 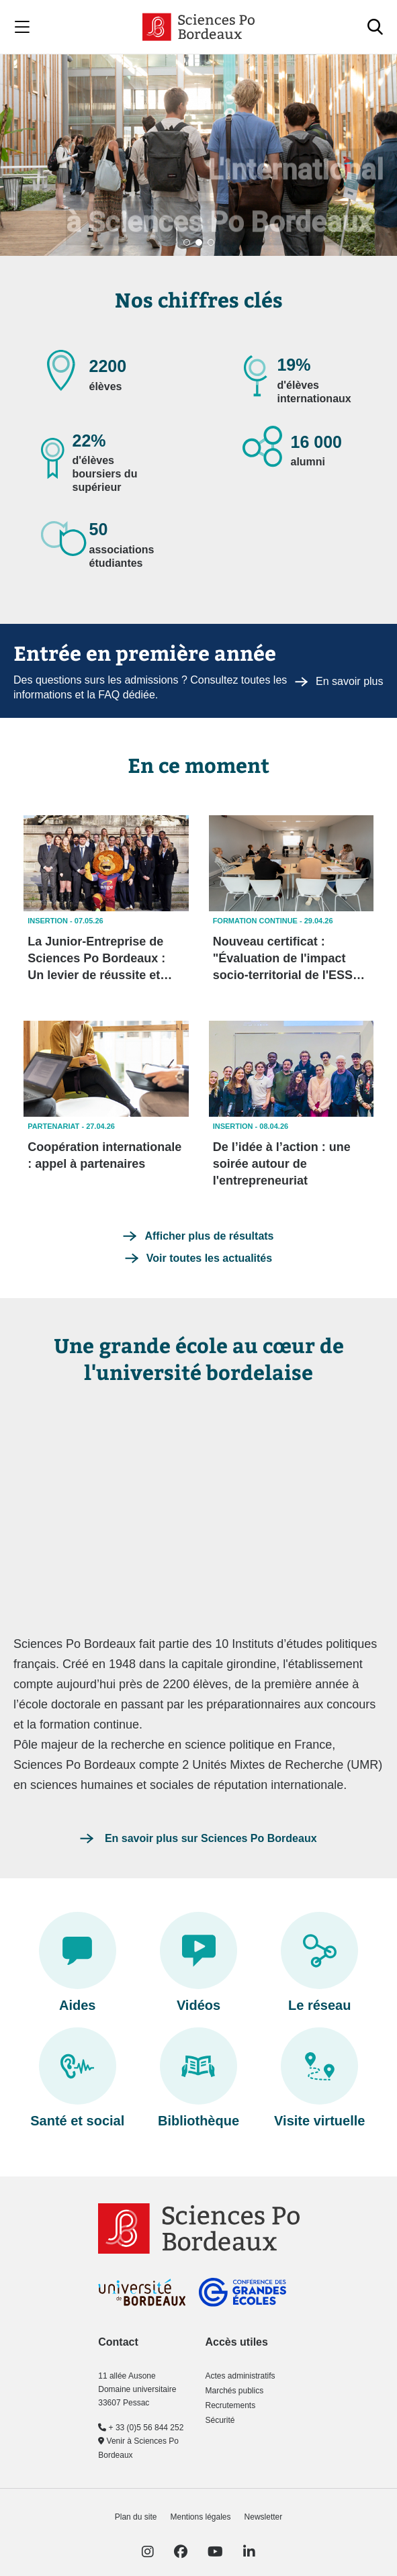 What do you see at coordinates (208, 1838) in the screenshot?
I see `En savoir plus sur Sciences Po Bordeaux` at bounding box center [208, 1838].